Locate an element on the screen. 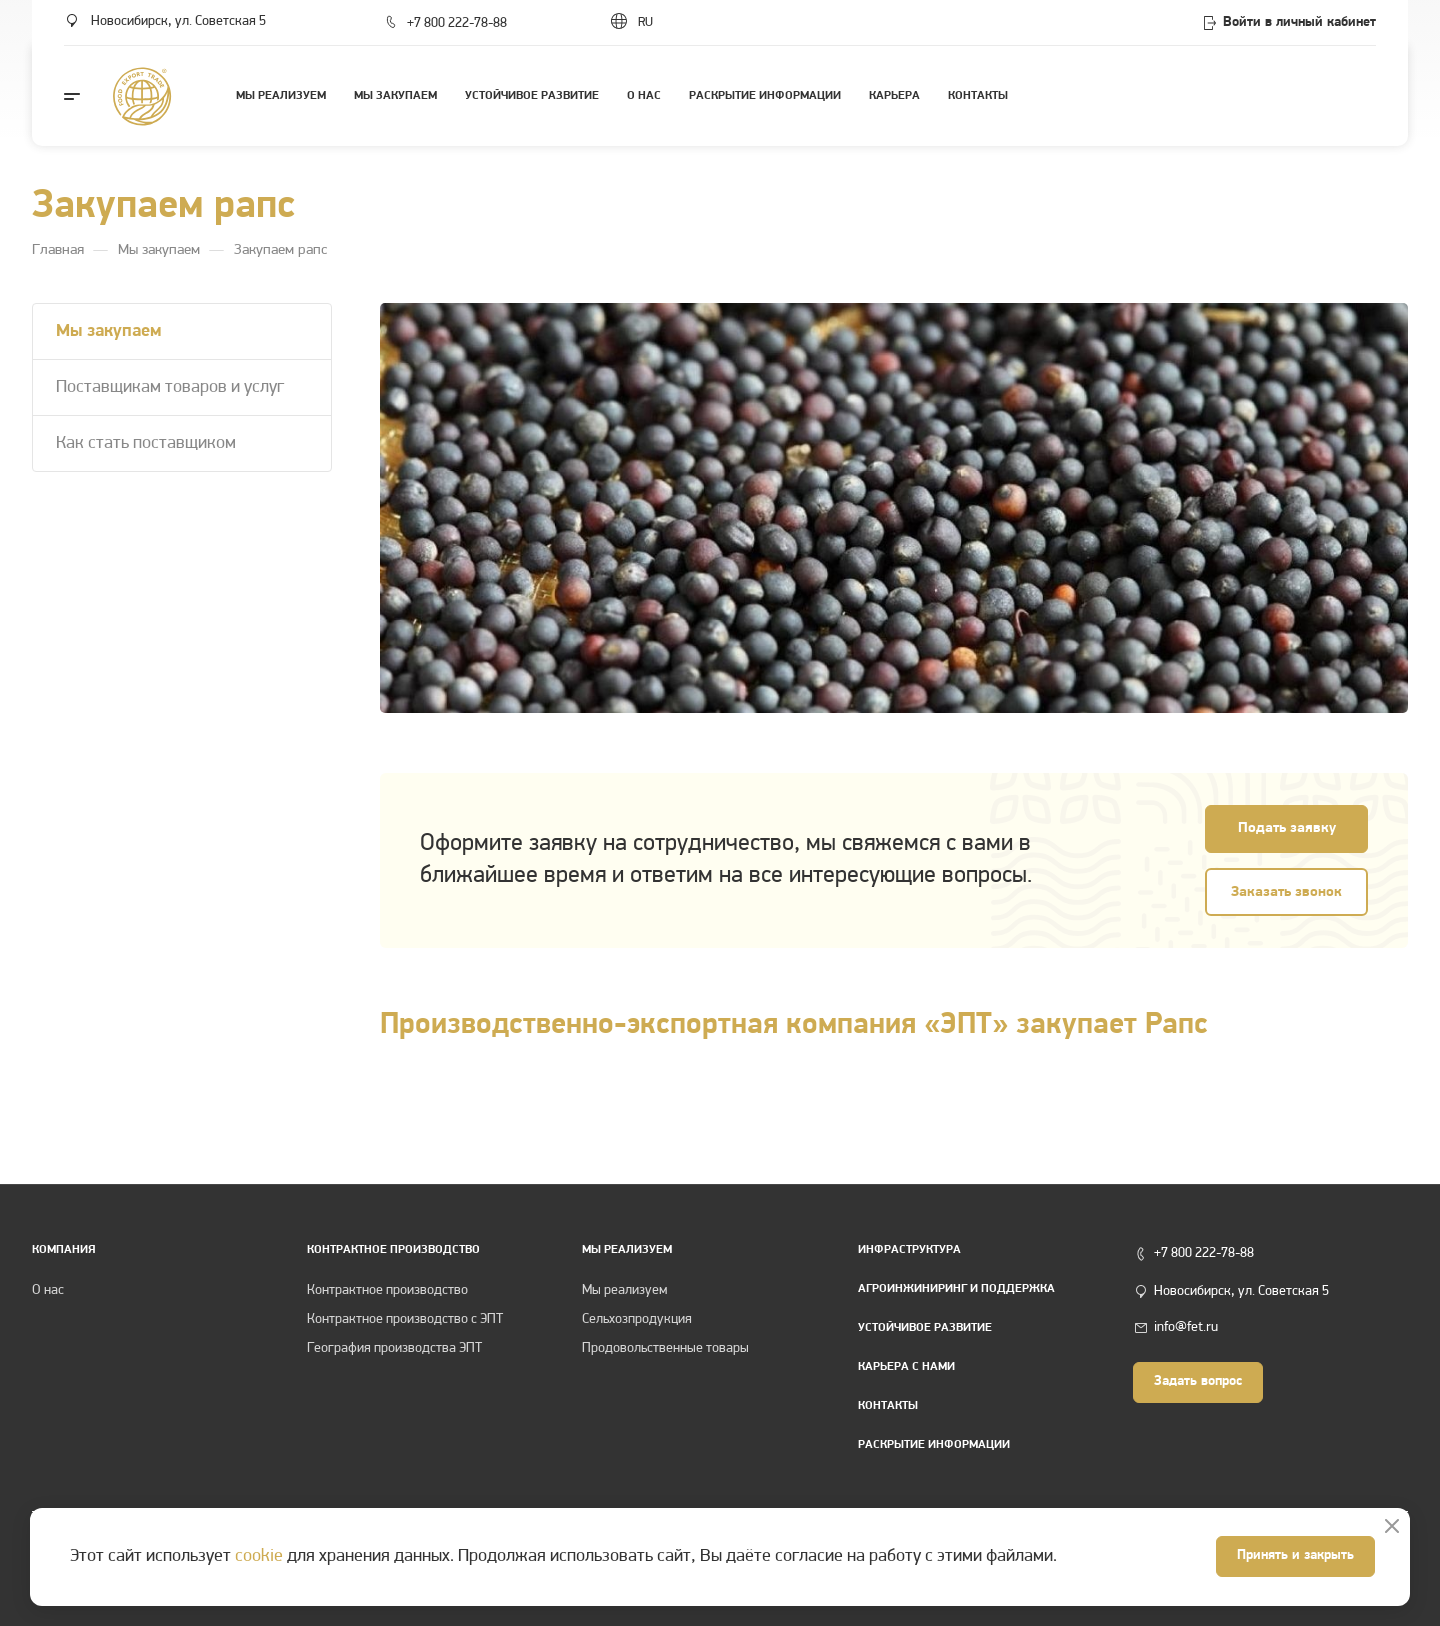 The image size is (1440, 1626). Мы закупаем is located at coordinates (109, 331).